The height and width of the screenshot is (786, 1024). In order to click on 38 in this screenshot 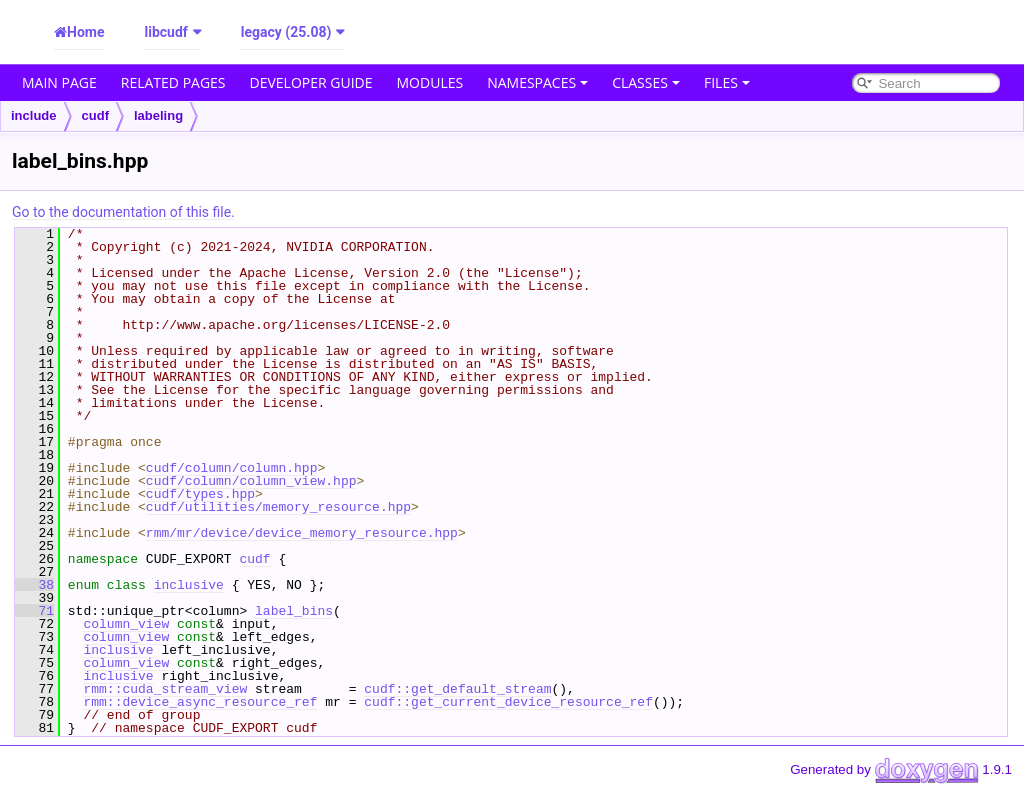, I will do `click(34, 585)`.